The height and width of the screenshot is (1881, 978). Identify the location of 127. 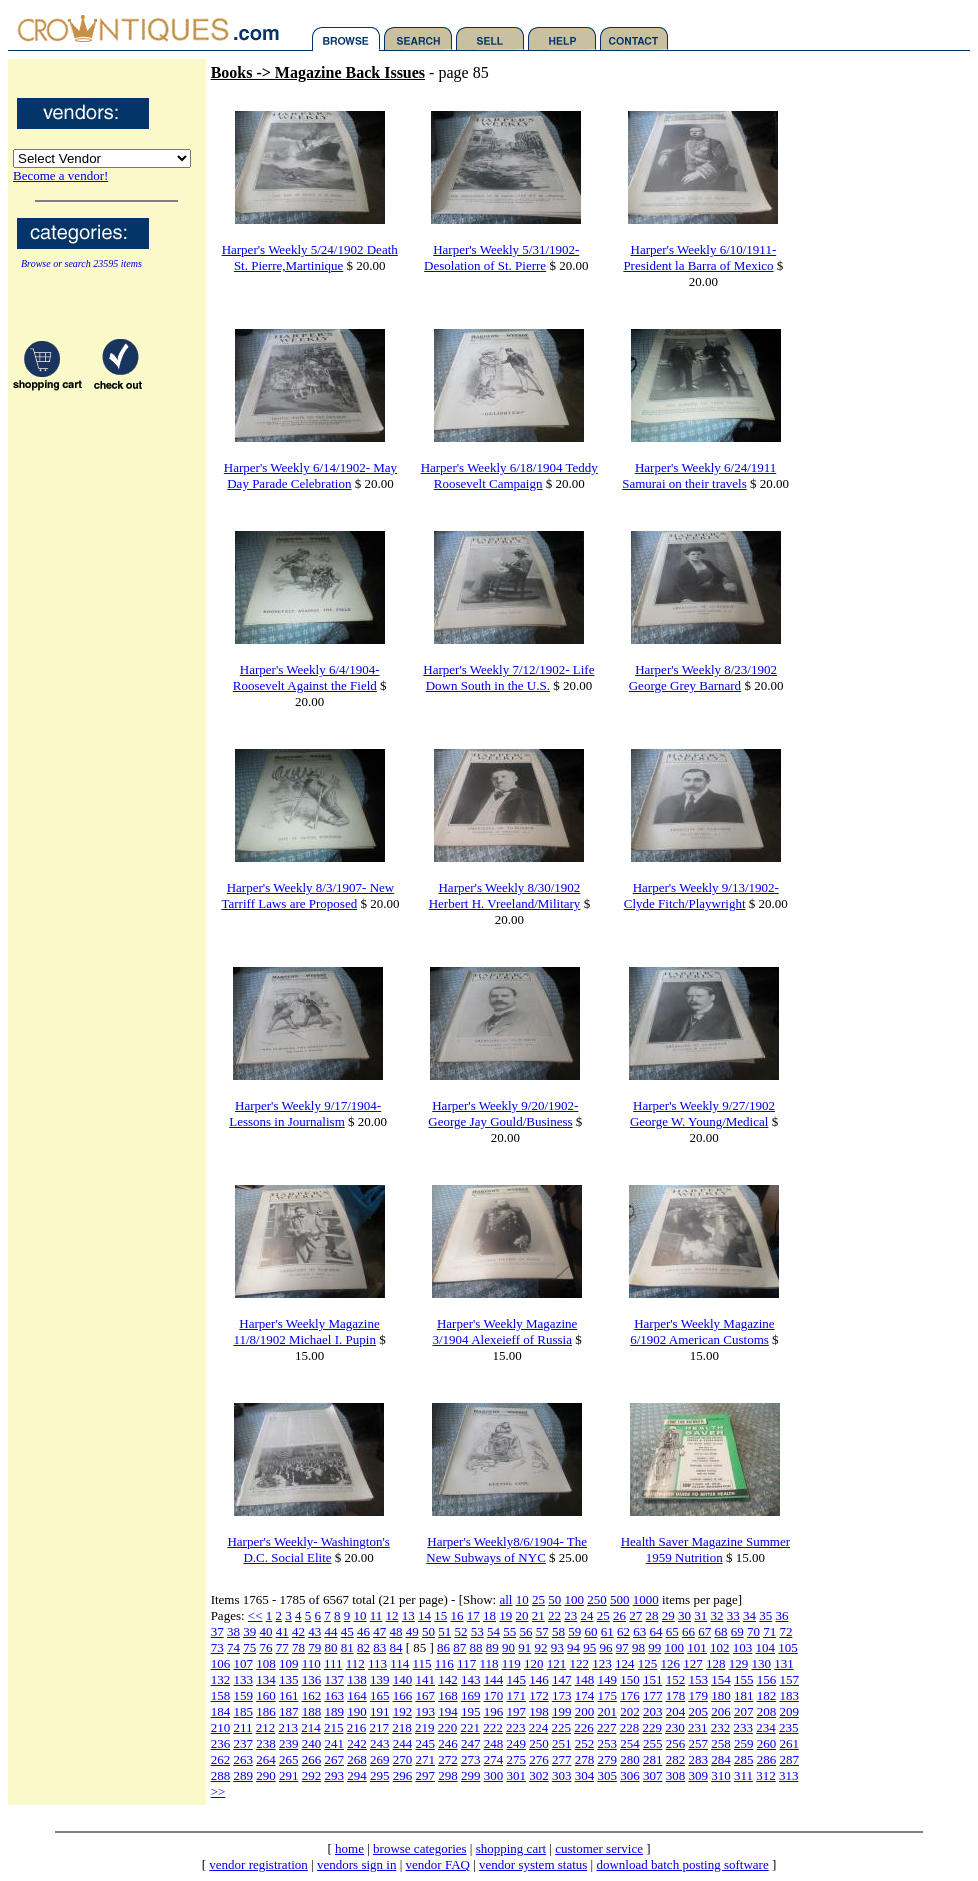
(693, 1663).